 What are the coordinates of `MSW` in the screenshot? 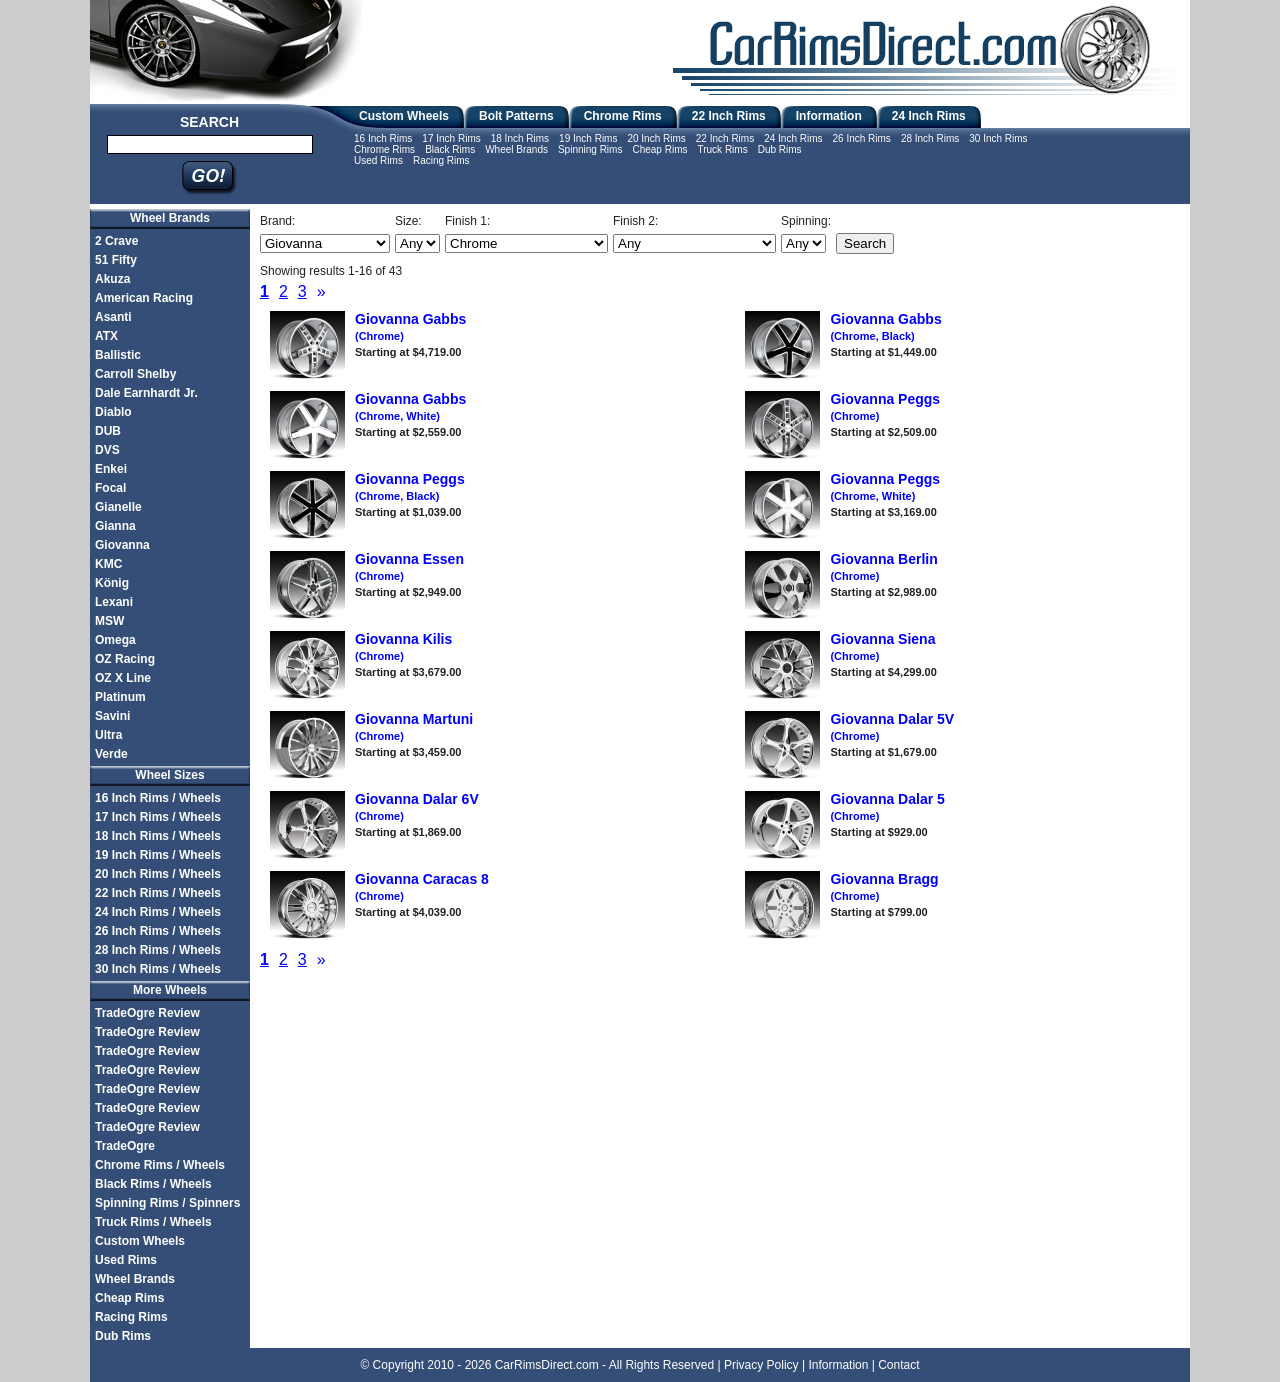 It's located at (109, 621).